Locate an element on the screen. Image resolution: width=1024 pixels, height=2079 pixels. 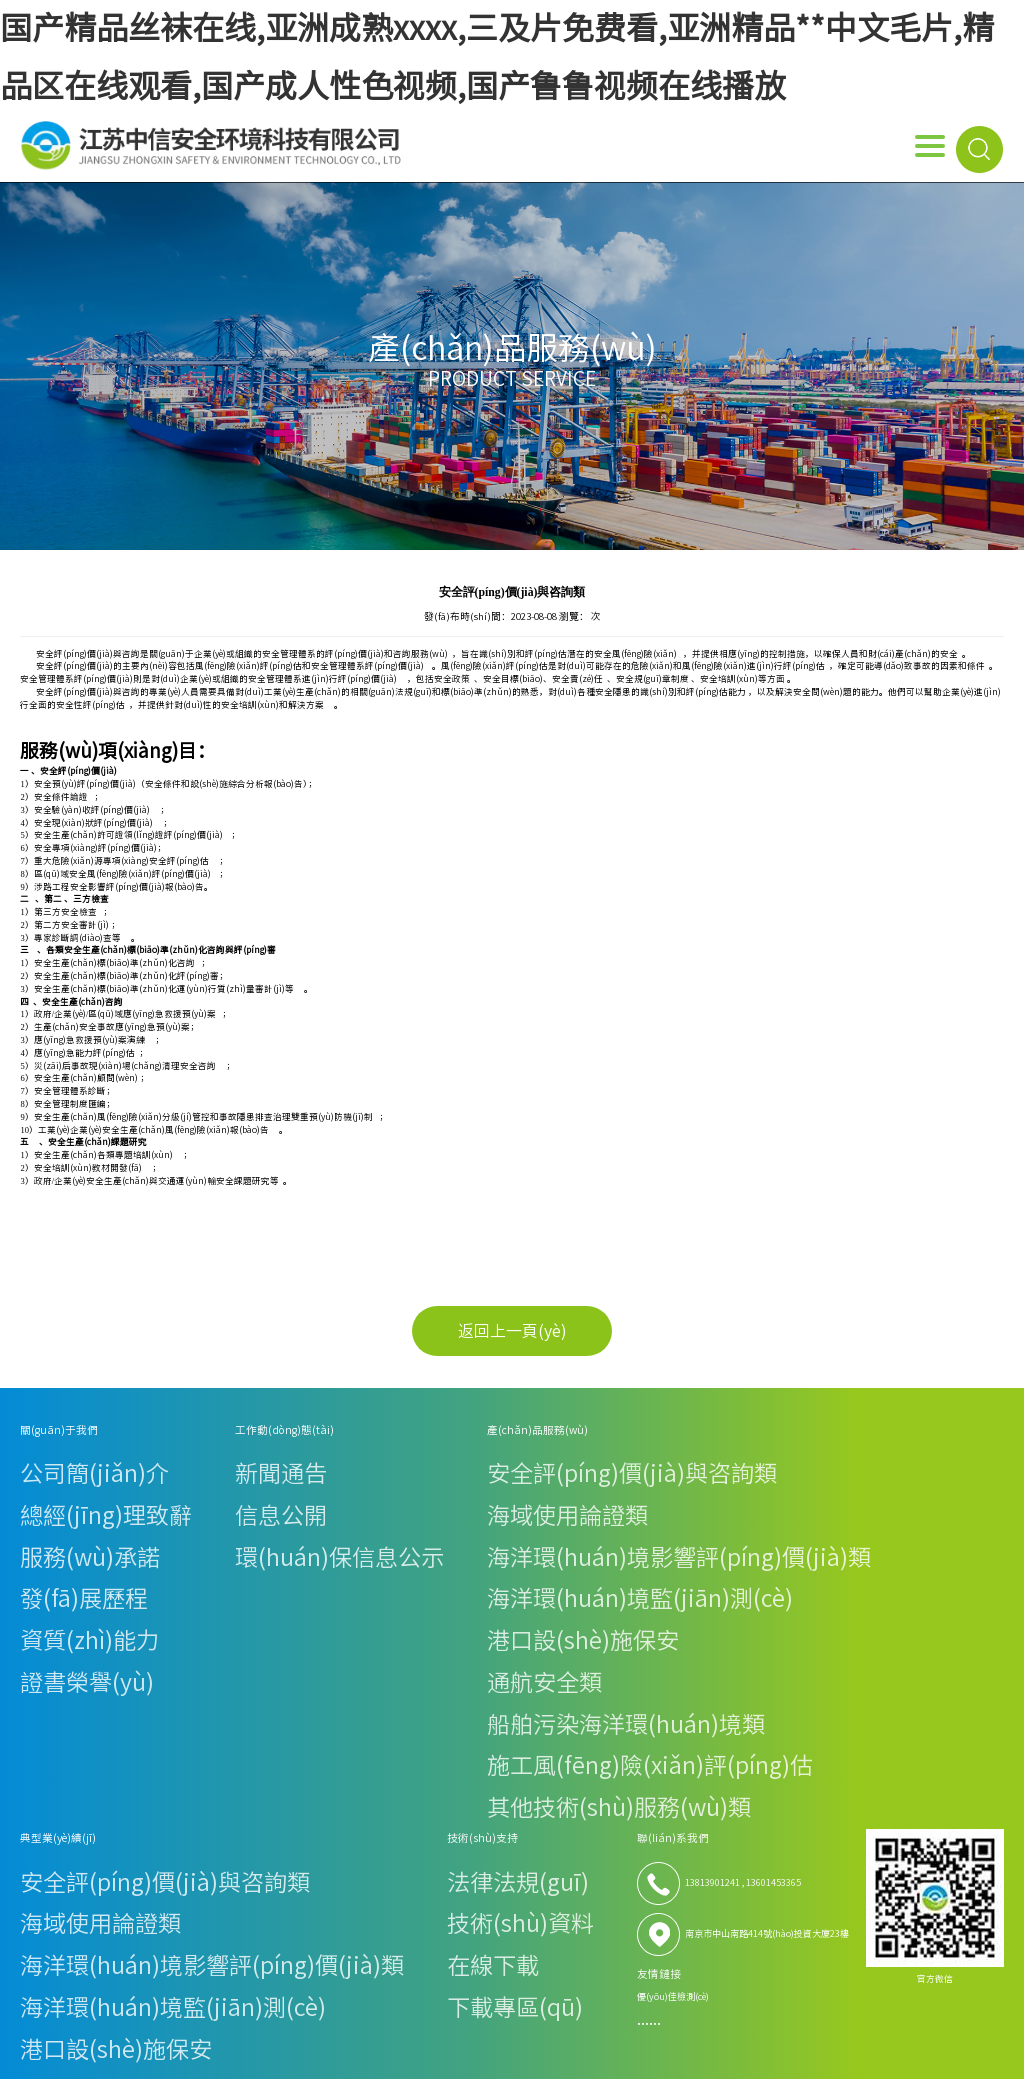
中文国产成人精品久久水,久久激情综合色丁香,性感美女一级毛片,98香蕉草草视频在线精品看 is located at coordinates (585, 2006).